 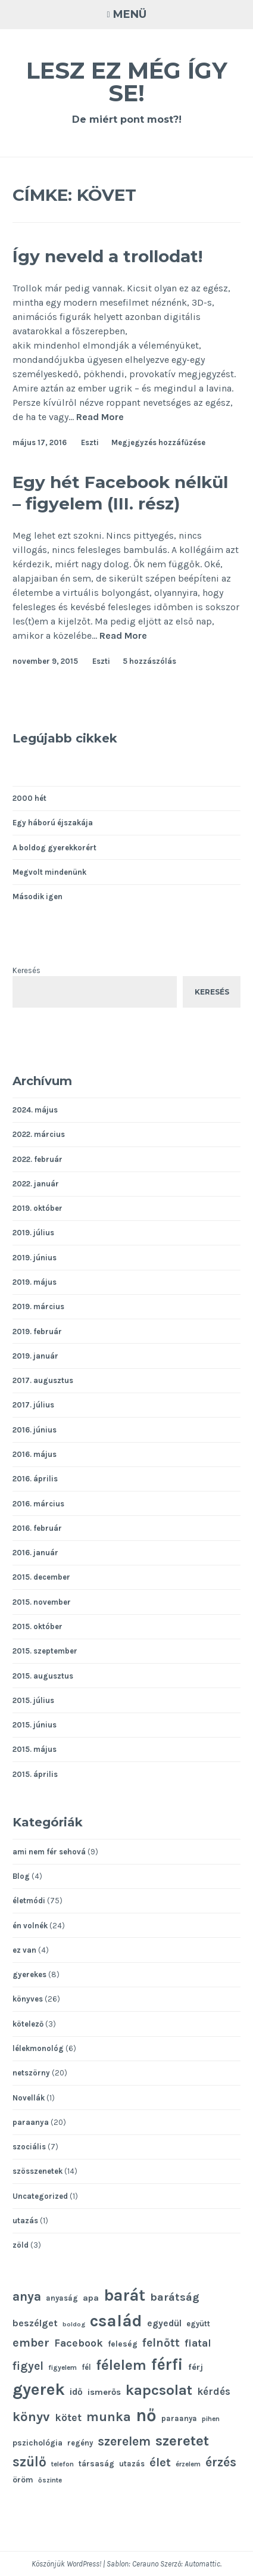 What do you see at coordinates (195, 2367) in the screenshot?
I see `férj [férj (13 elem)]` at bounding box center [195, 2367].